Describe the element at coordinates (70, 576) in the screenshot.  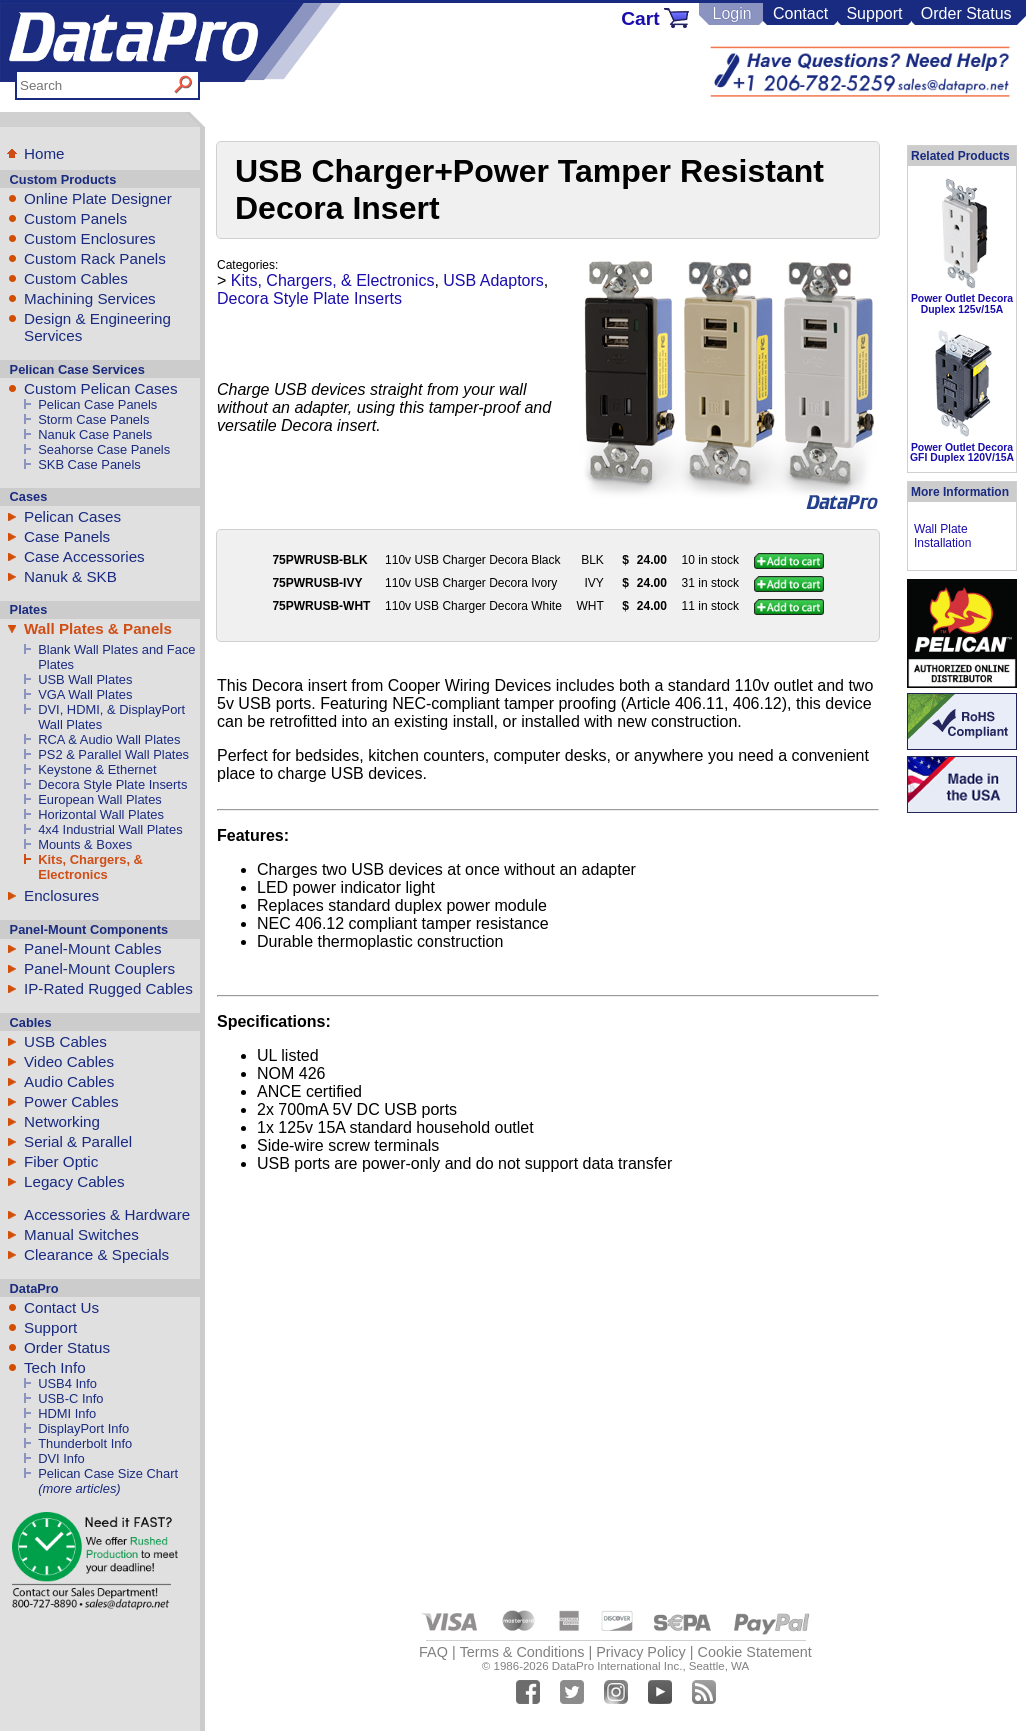
I see `Nanuk & SKB` at that location.